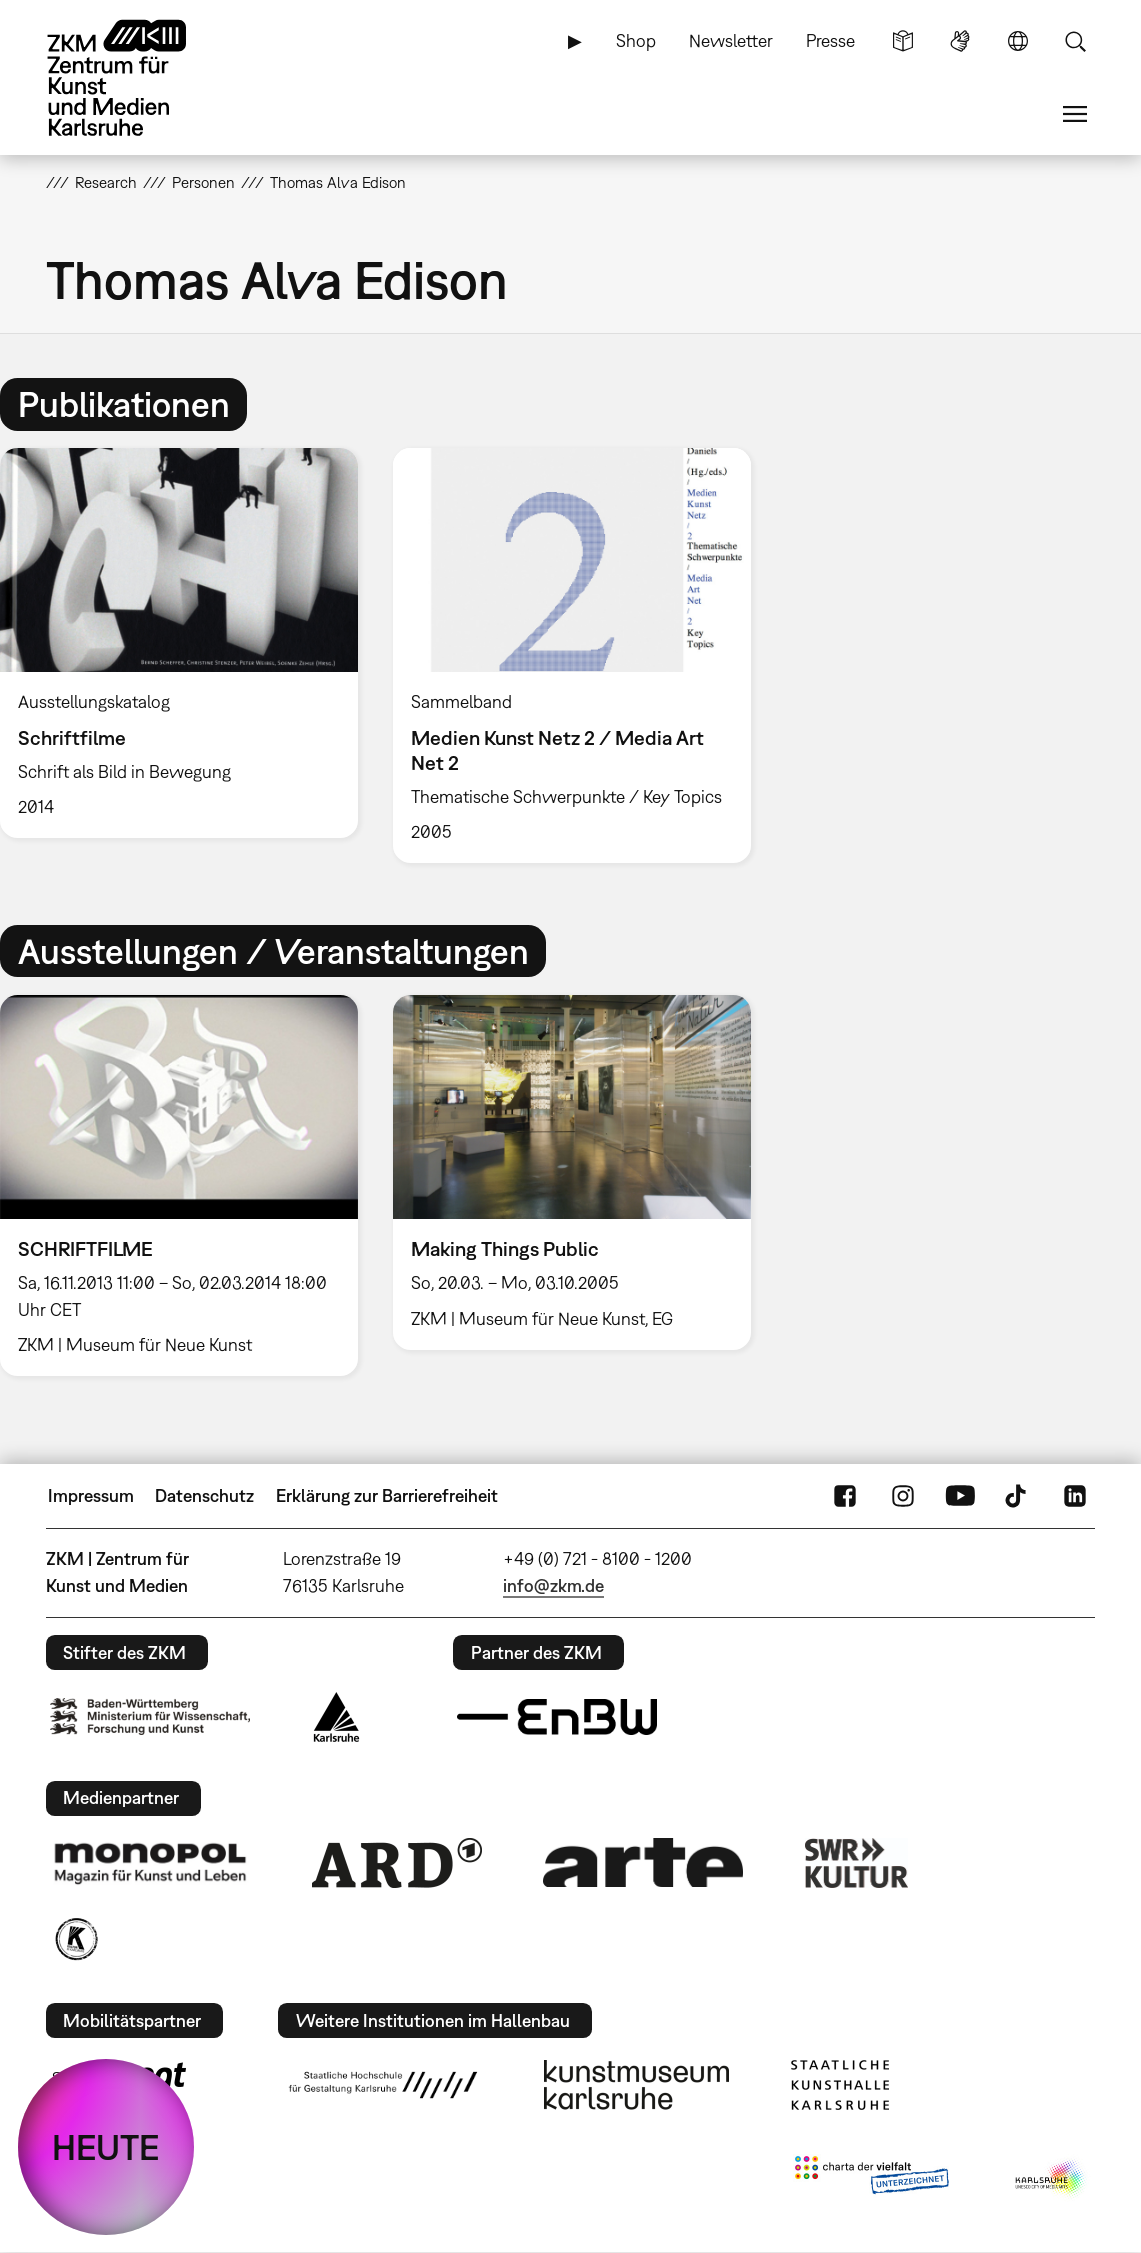 The width and height of the screenshot is (1141, 2253). Describe the element at coordinates (1018, 41) in the screenshot. I see `Sprache` at that location.